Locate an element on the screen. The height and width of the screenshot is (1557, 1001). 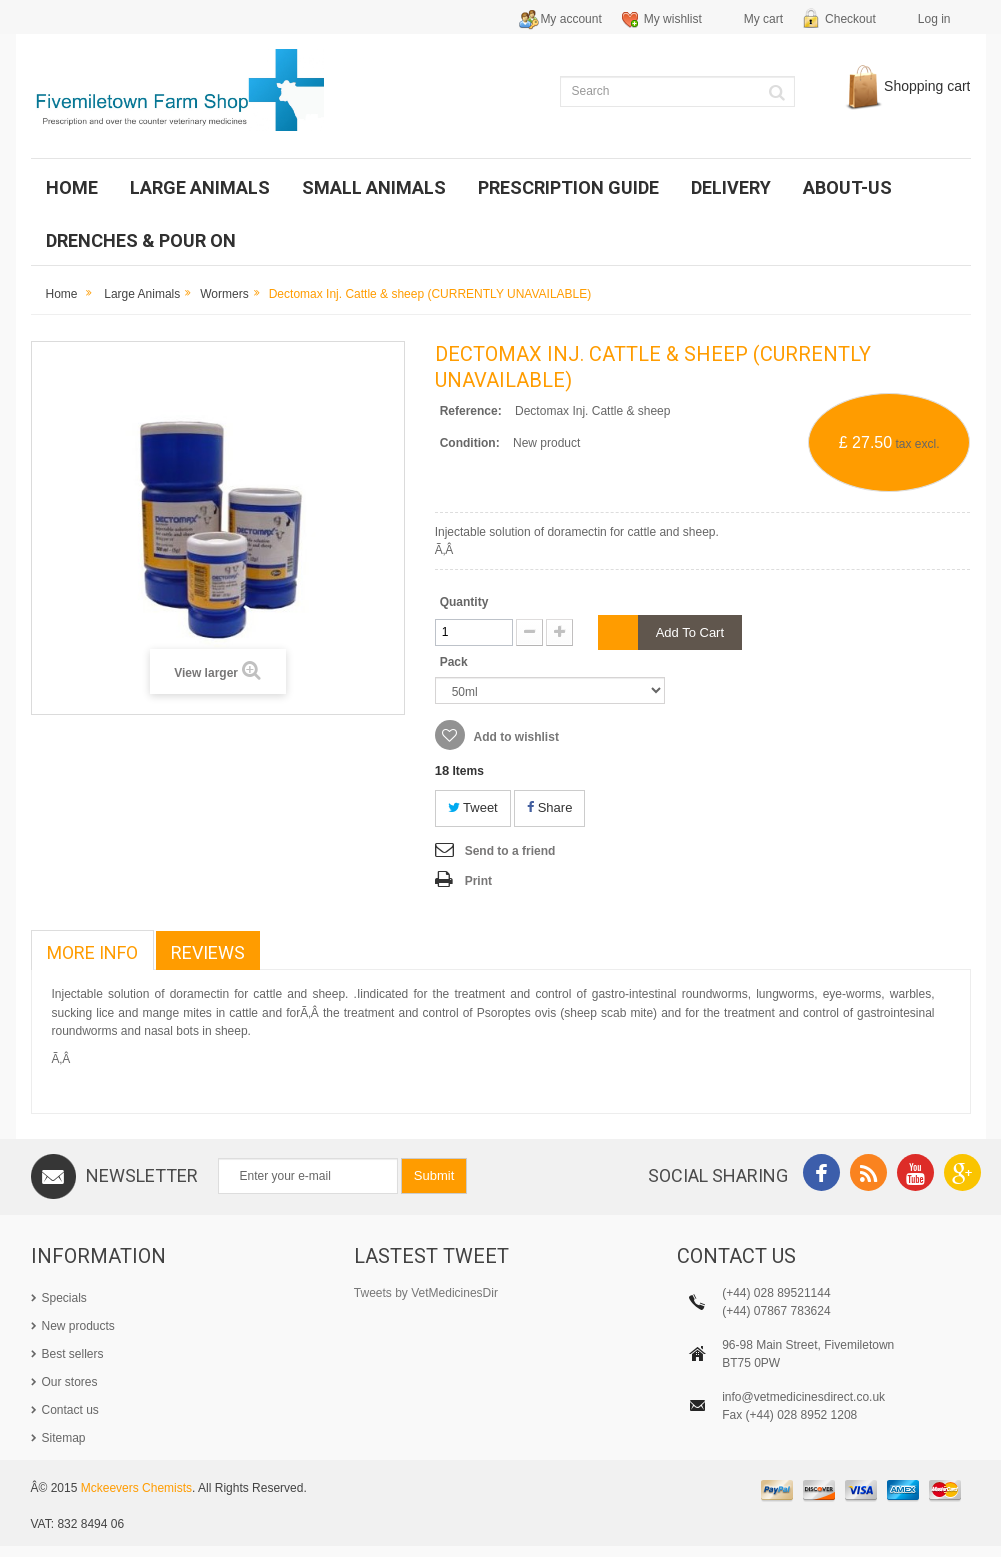
My cart is located at coordinates (763, 19).